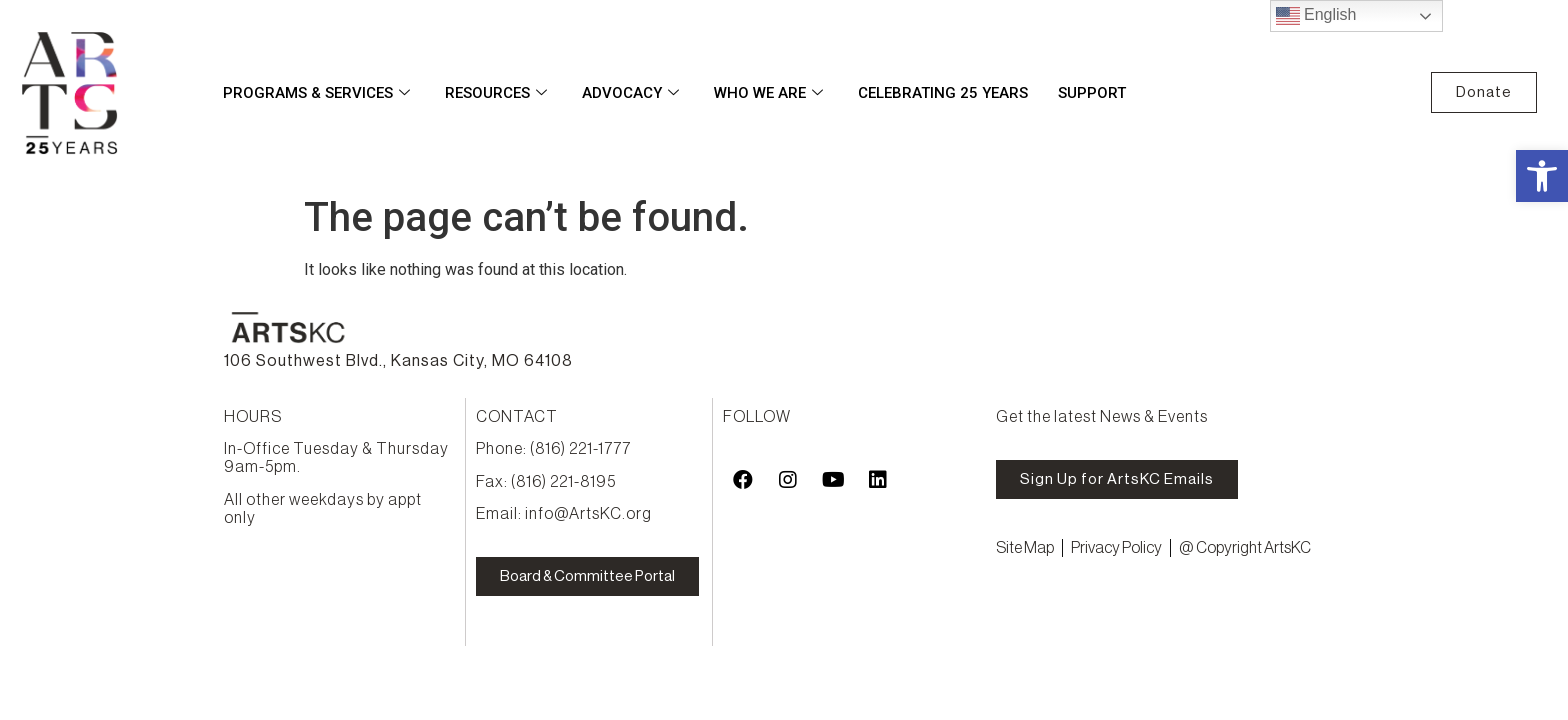 The width and height of the screenshot is (1568, 720). Describe the element at coordinates (1542, 176) in the screenshot. I see `[button]` at that location.